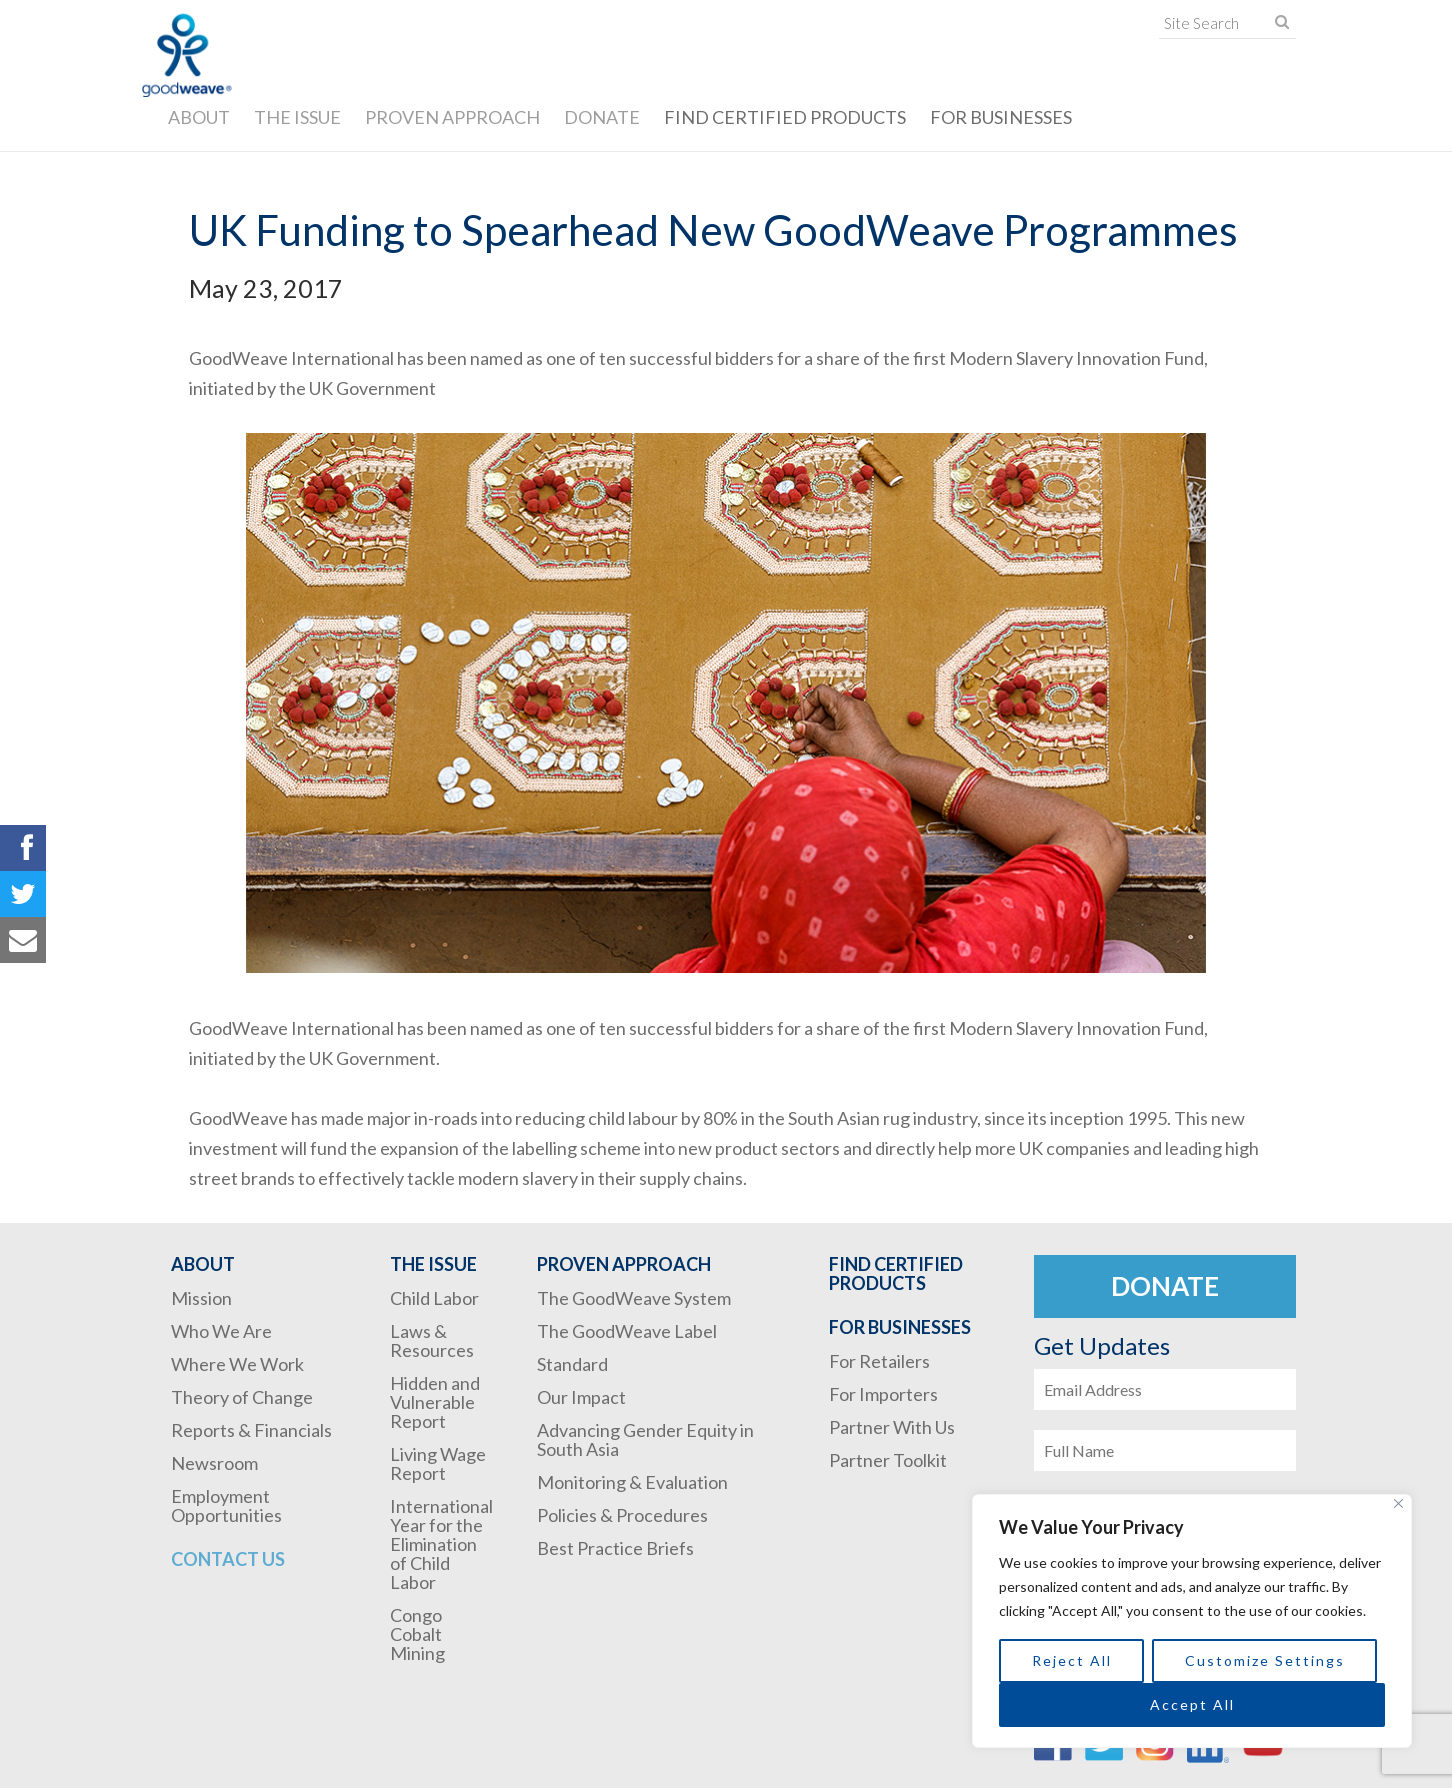  I want to click on Monitoring & Evaluation, so click(632, 1482).